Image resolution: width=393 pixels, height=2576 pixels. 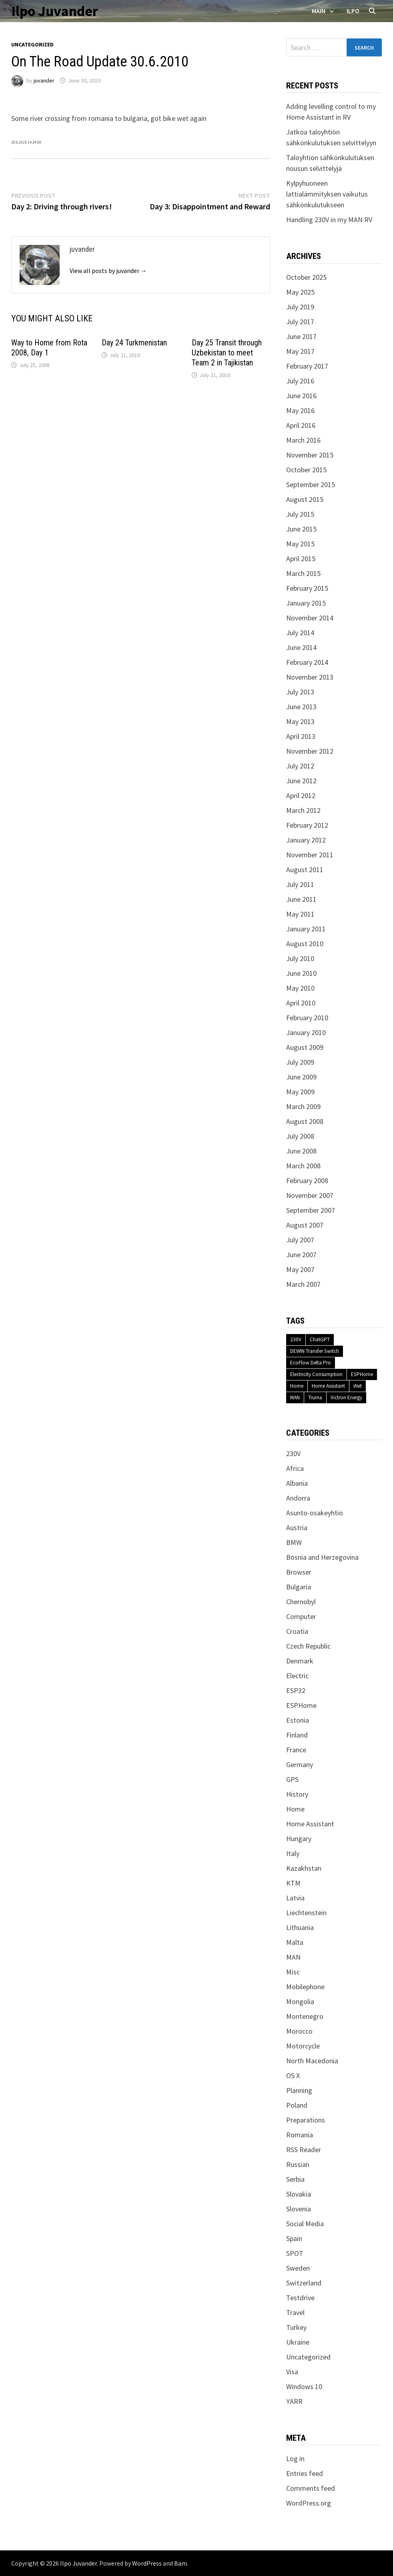 I want to click on Slovenia, so click(x=298, y=2208).